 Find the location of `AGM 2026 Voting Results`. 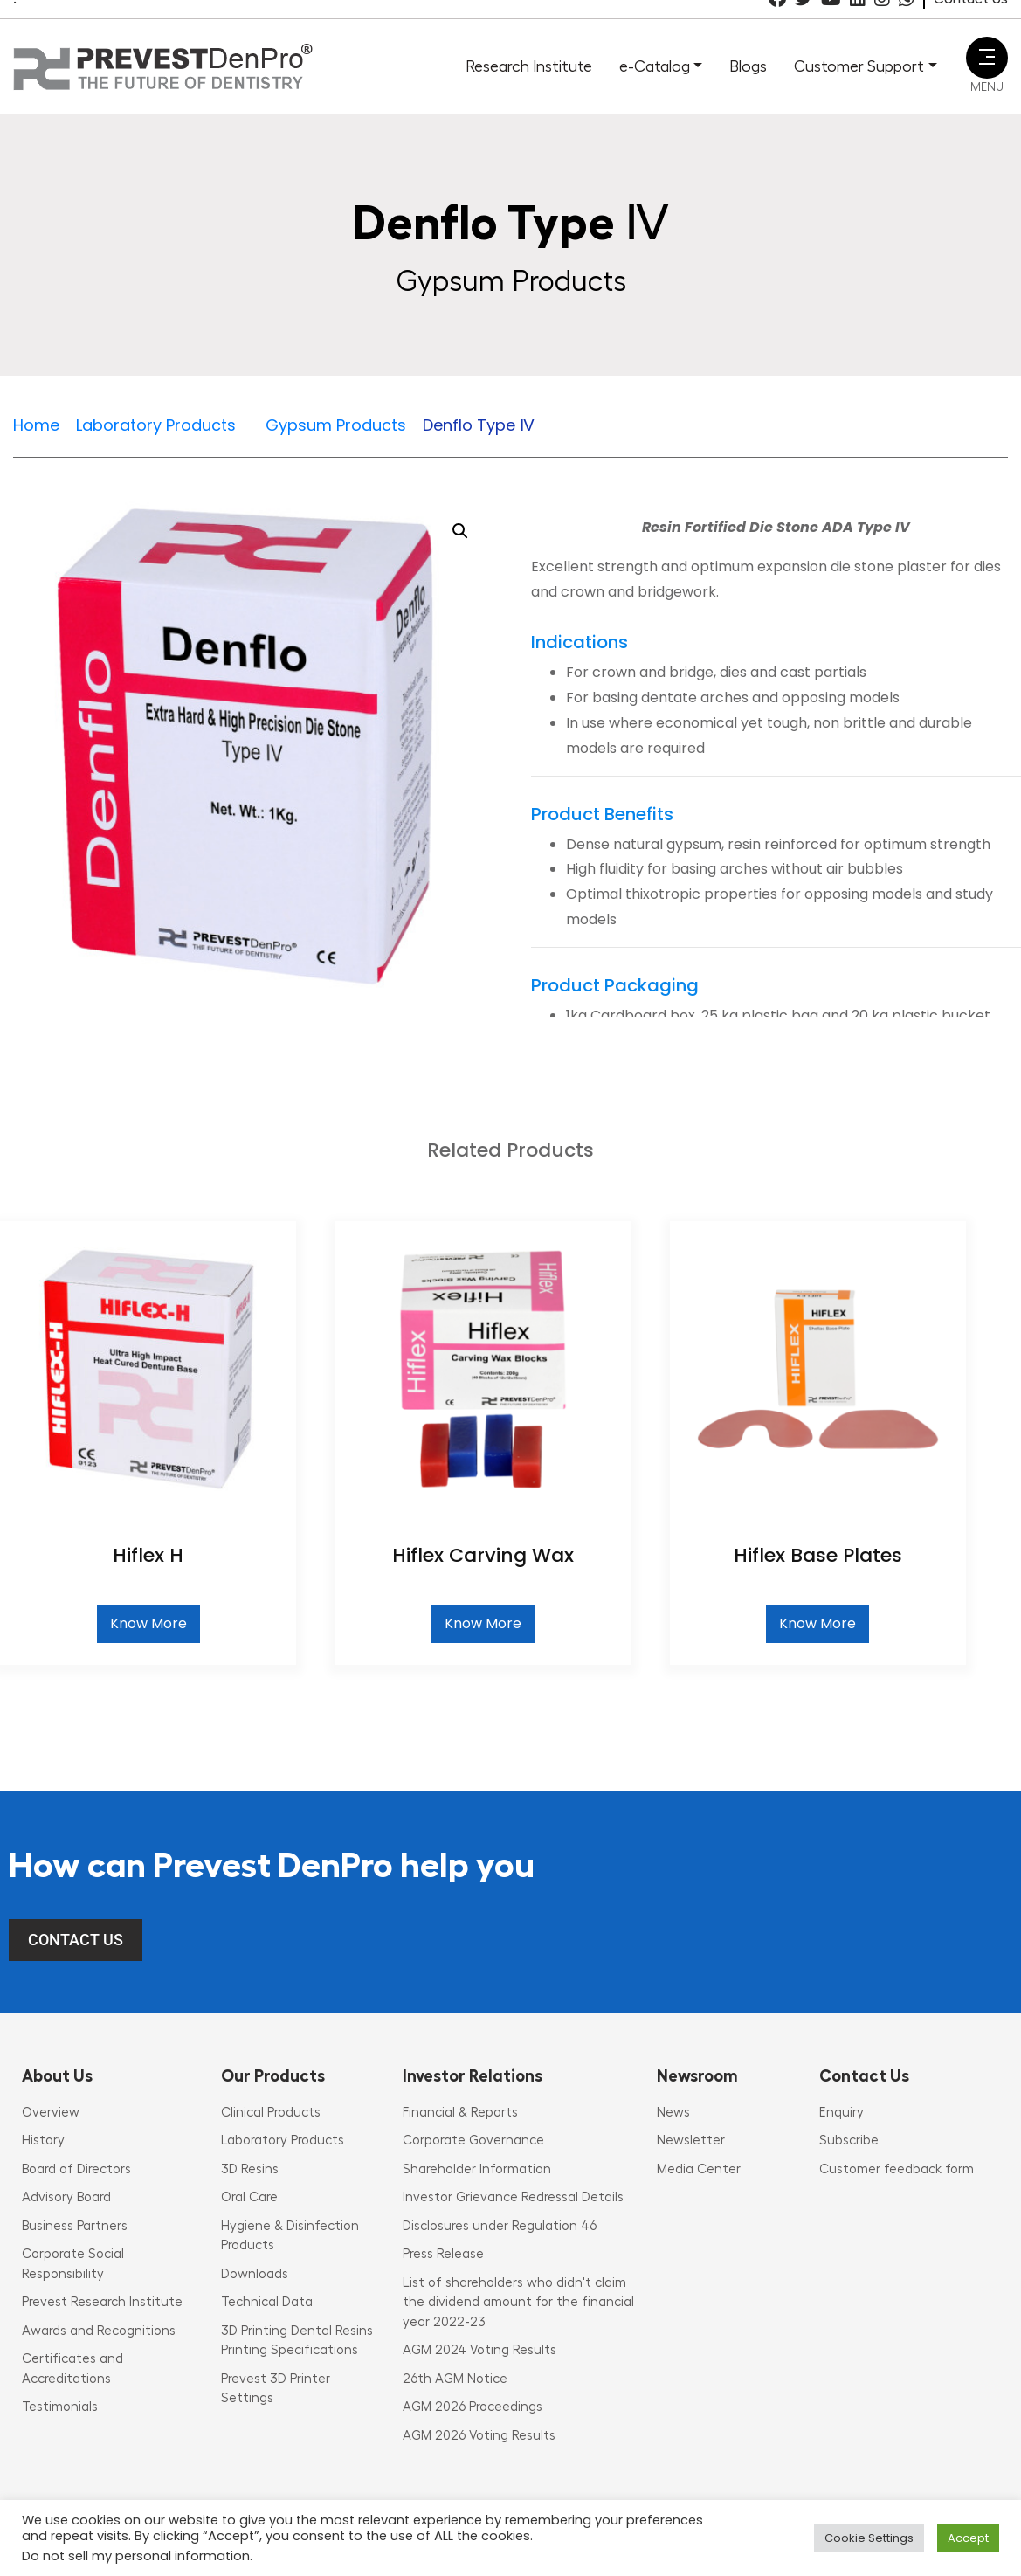

AGM 2026 Voting Results is located at coordinates (479, 2435).